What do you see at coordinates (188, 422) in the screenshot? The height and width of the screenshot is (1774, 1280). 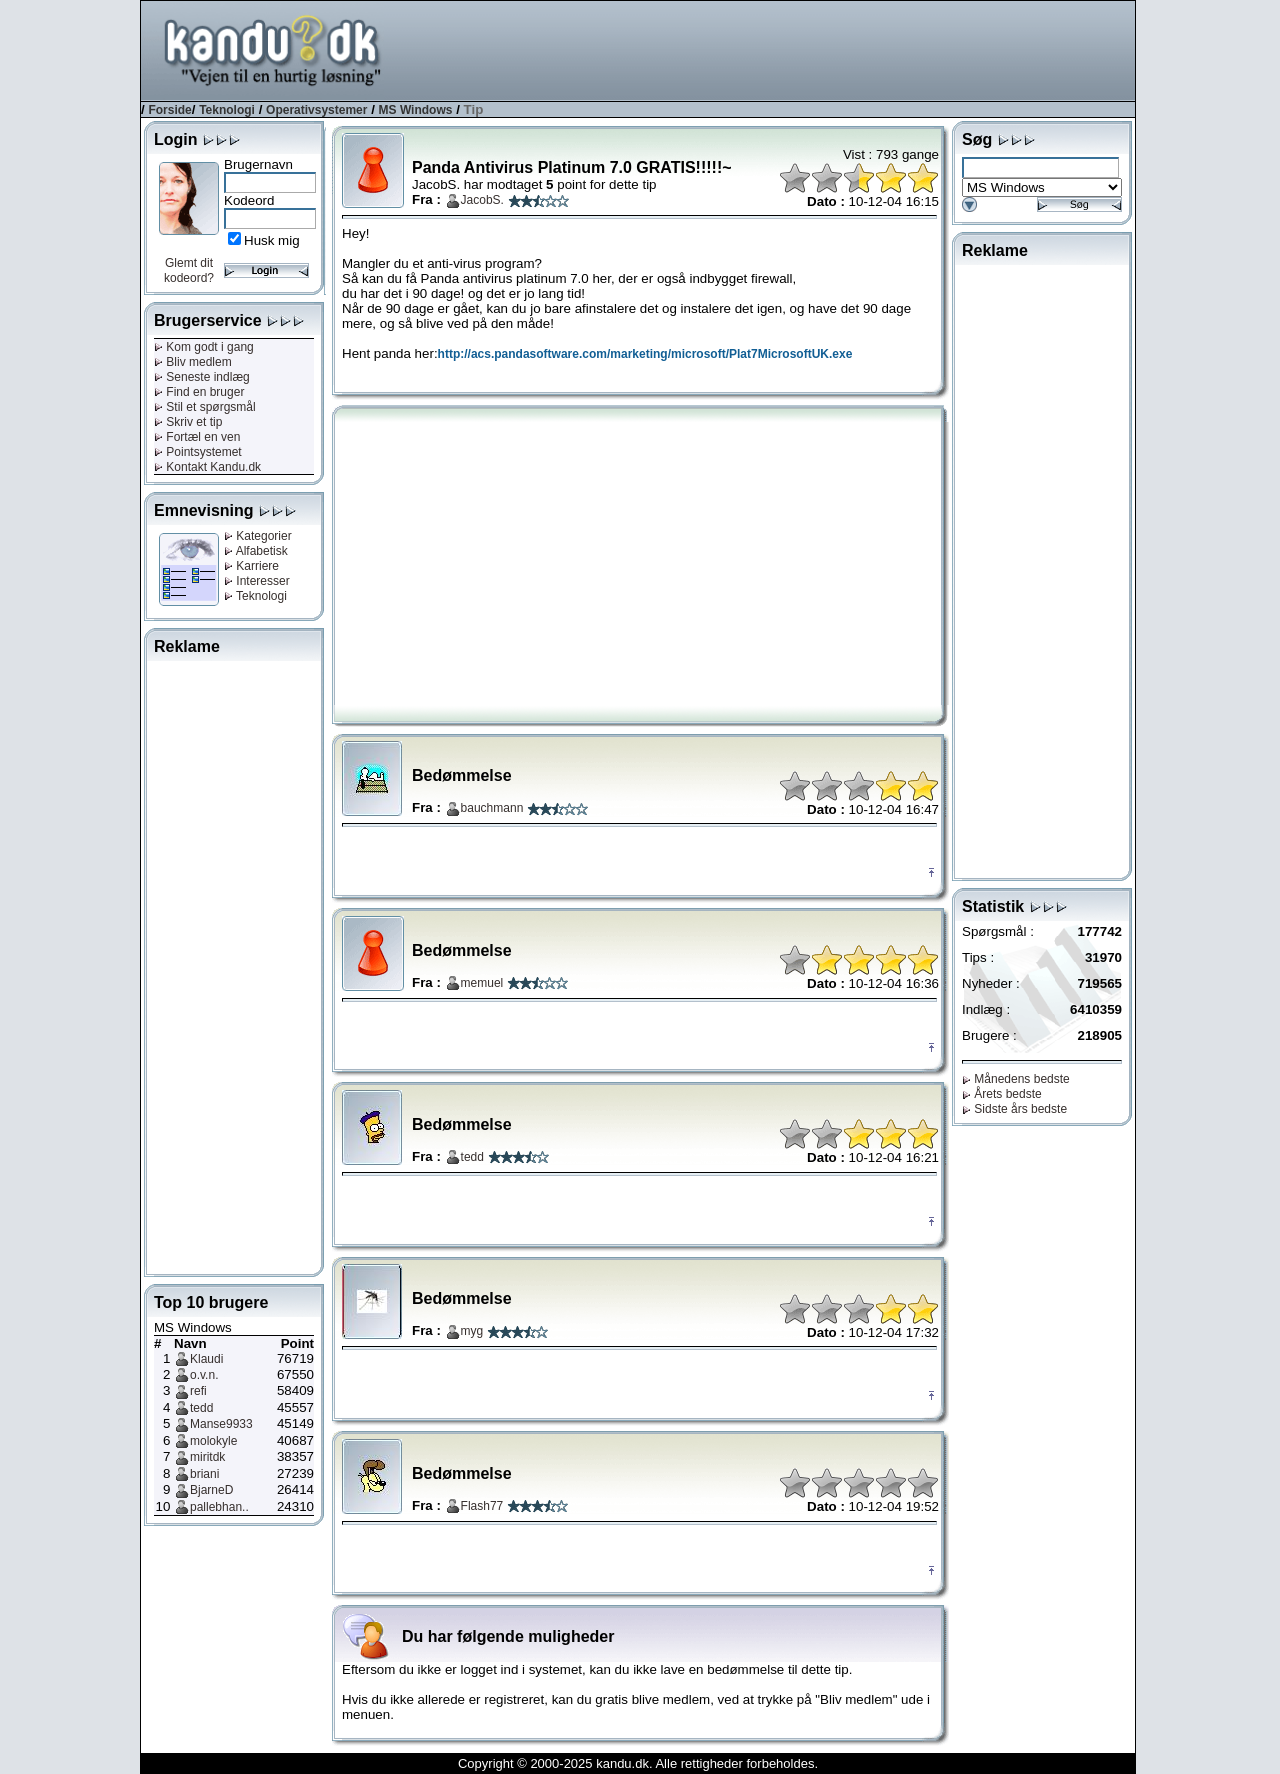 I see `Skriv et tip` at bounding box center [188, 422].